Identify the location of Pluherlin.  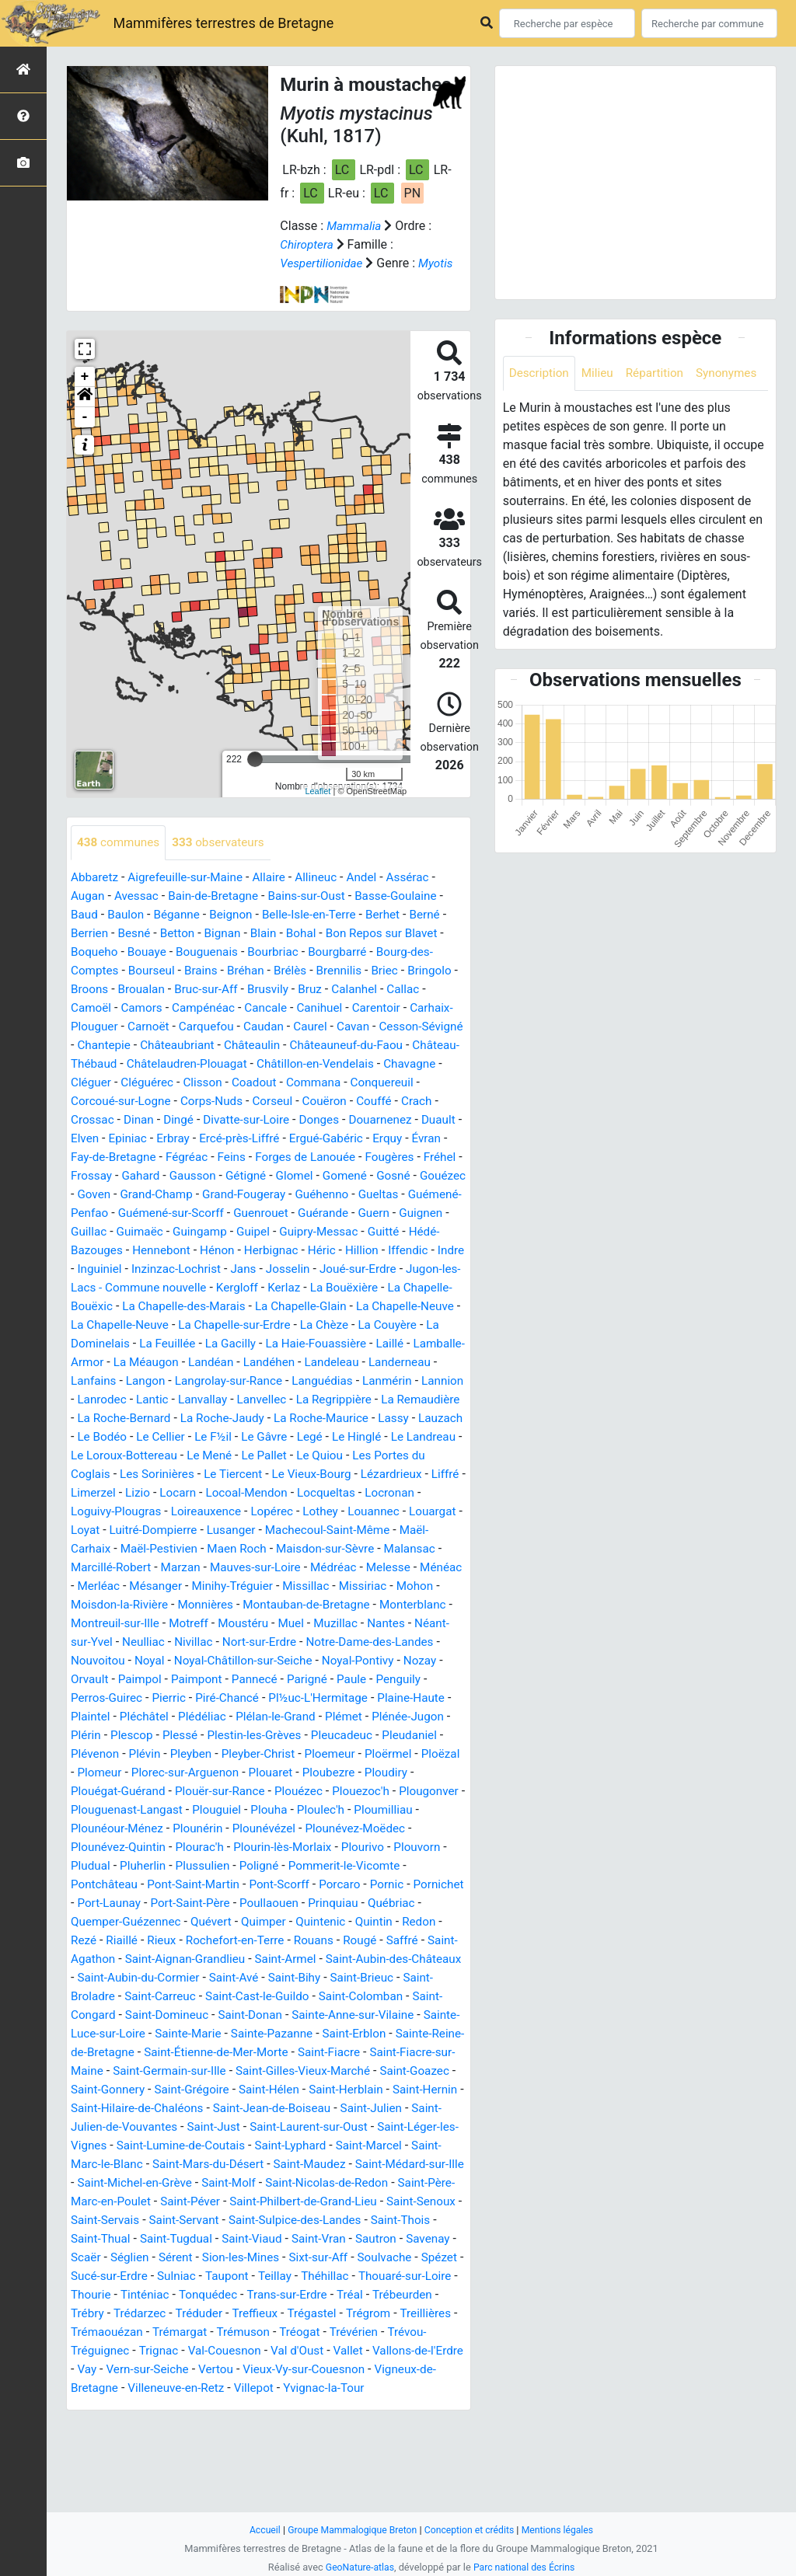
(371, 1922).